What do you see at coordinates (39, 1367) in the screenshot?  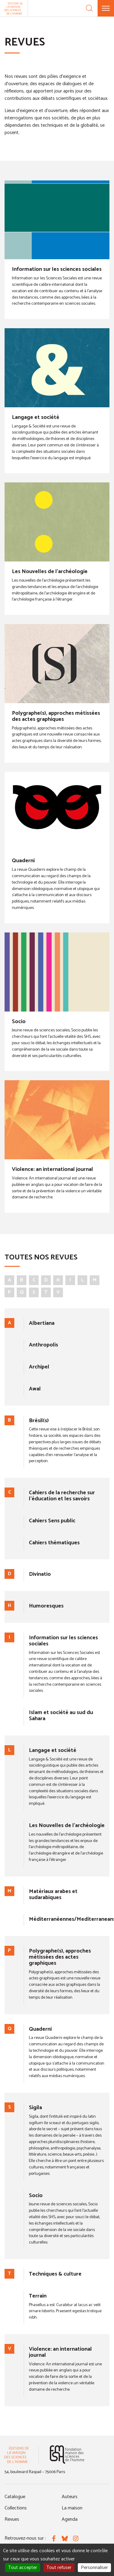 I see `Archipel` at bounding box center [39, 1367].